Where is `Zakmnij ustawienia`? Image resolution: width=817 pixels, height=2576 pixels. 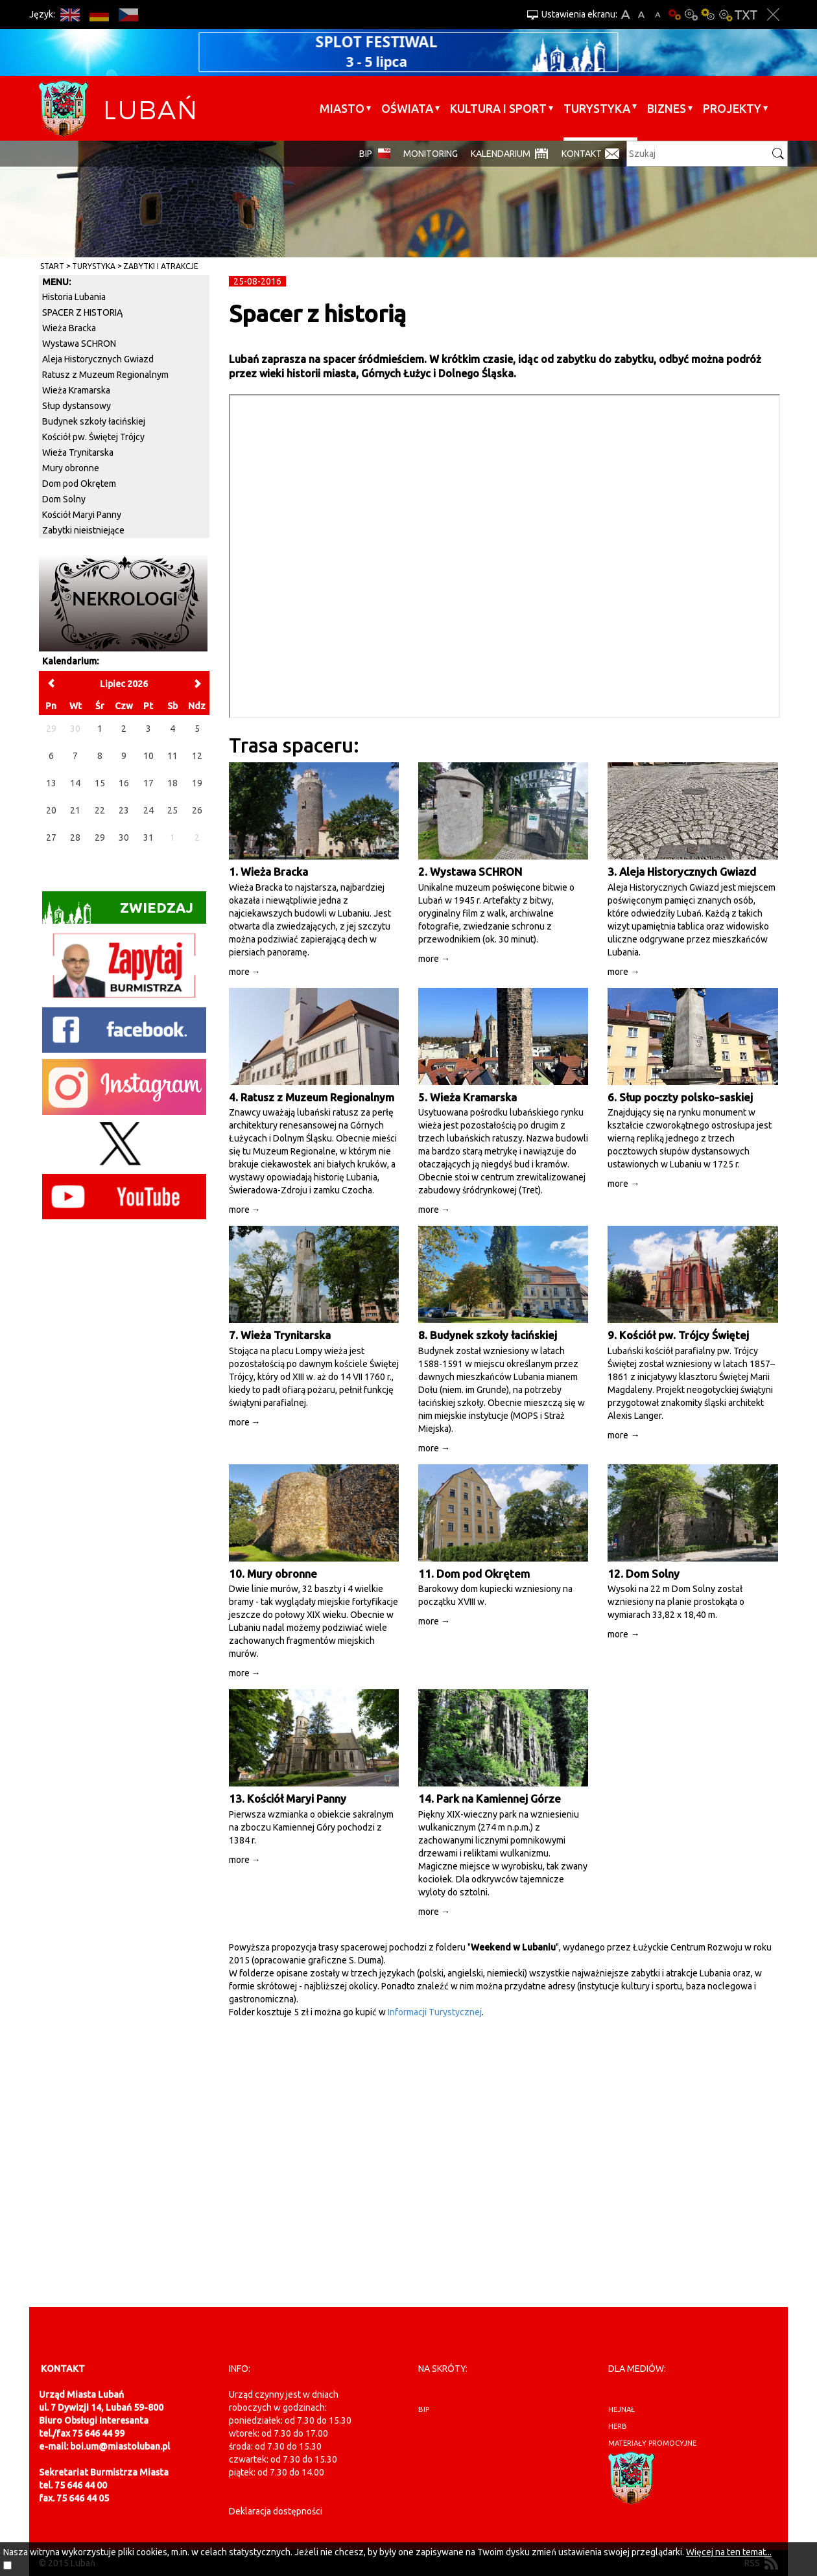
Zakmnij ustawienia is located at coordinates (773, 14).